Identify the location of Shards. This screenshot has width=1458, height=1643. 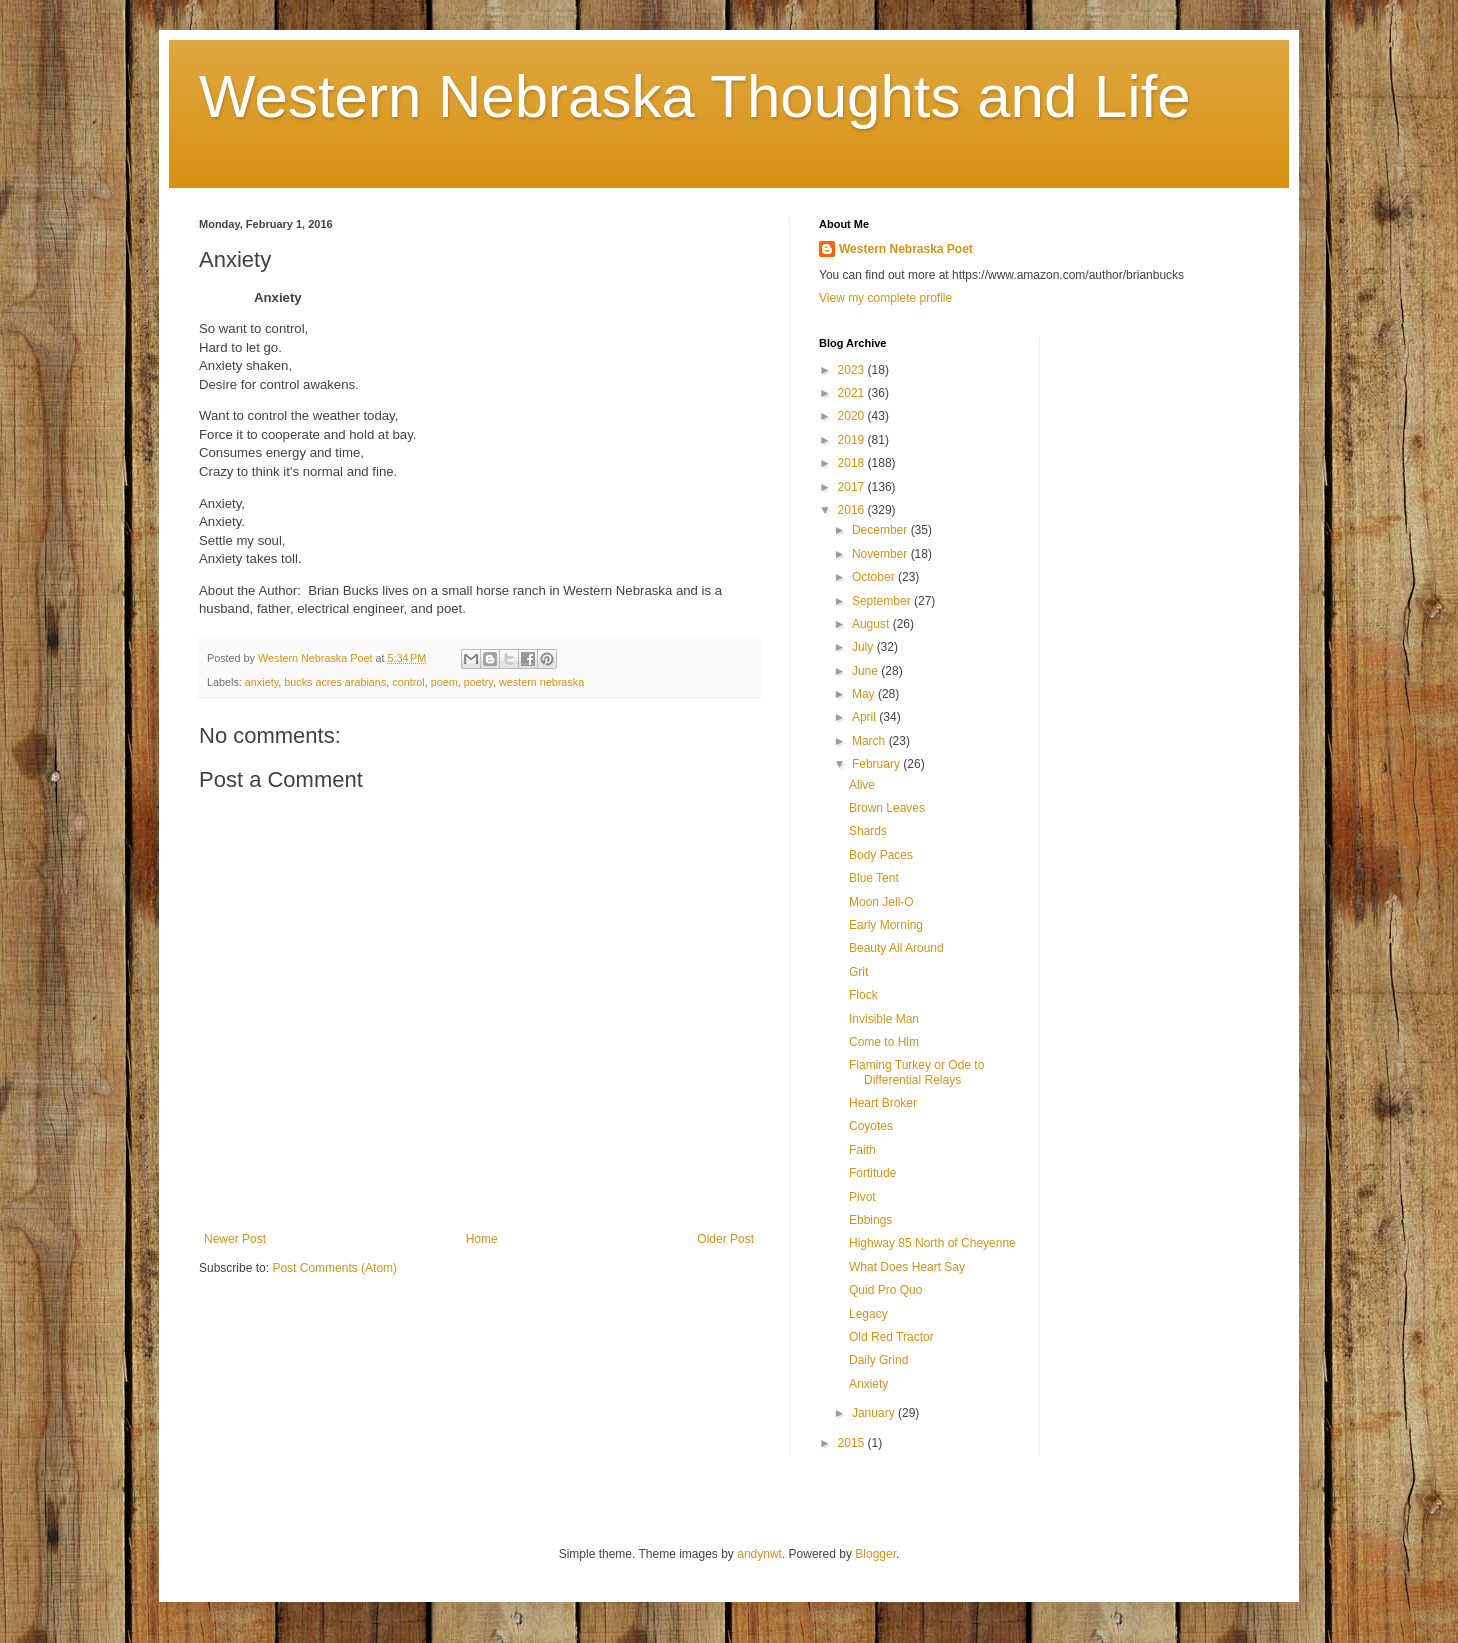
(868, 831).